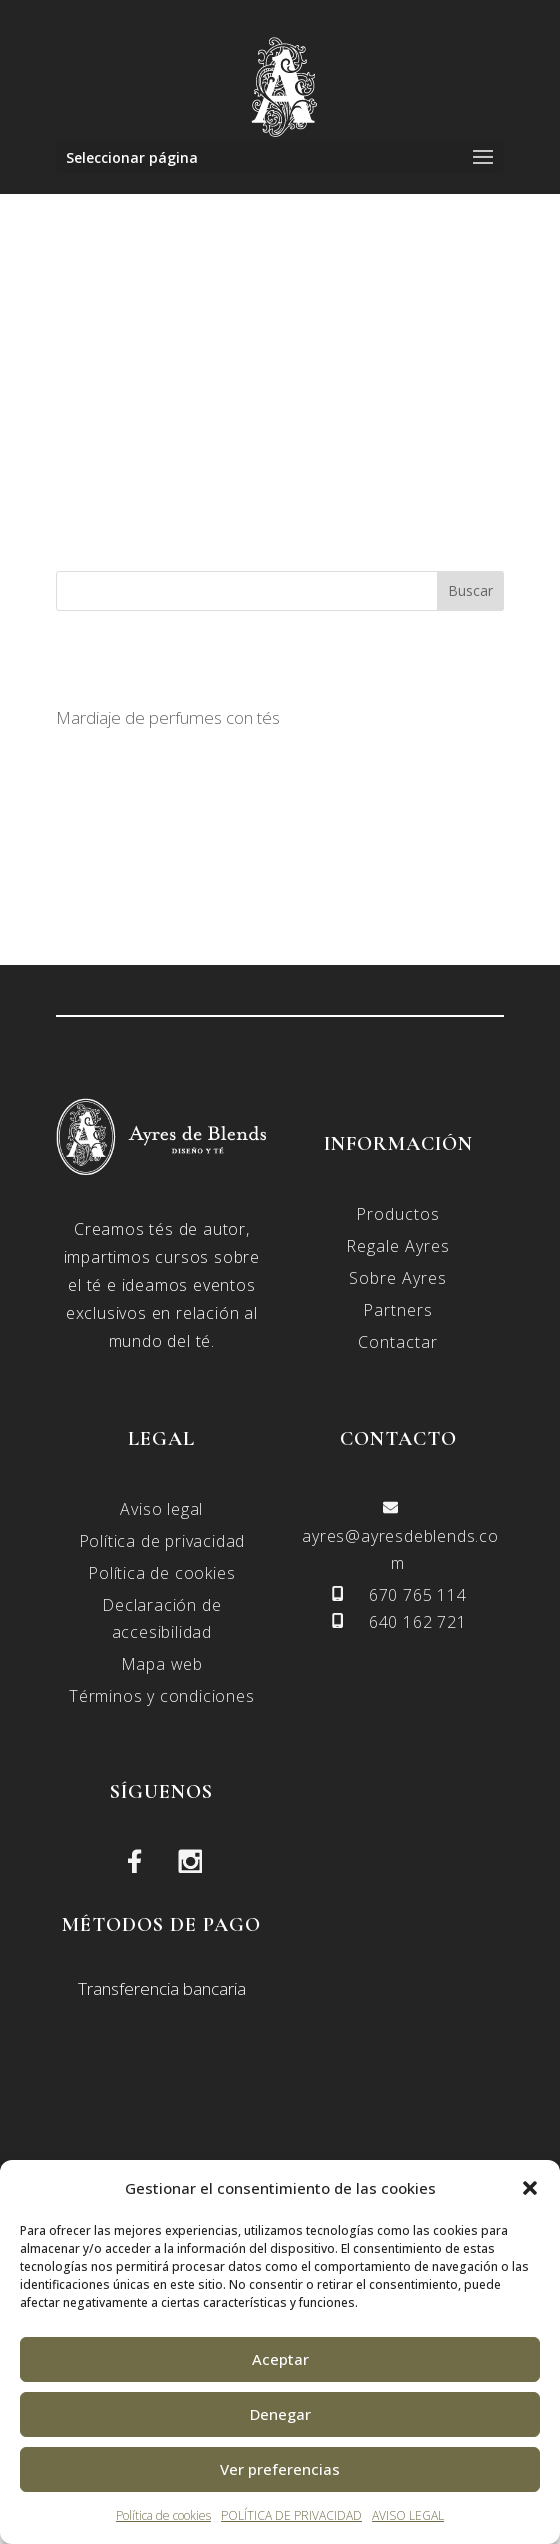 Image resolution: width=560 pixels, height=2544 pixels. Describe the element at coordinates (398, 1214) in the screenshot. I see `Productos` at that location.